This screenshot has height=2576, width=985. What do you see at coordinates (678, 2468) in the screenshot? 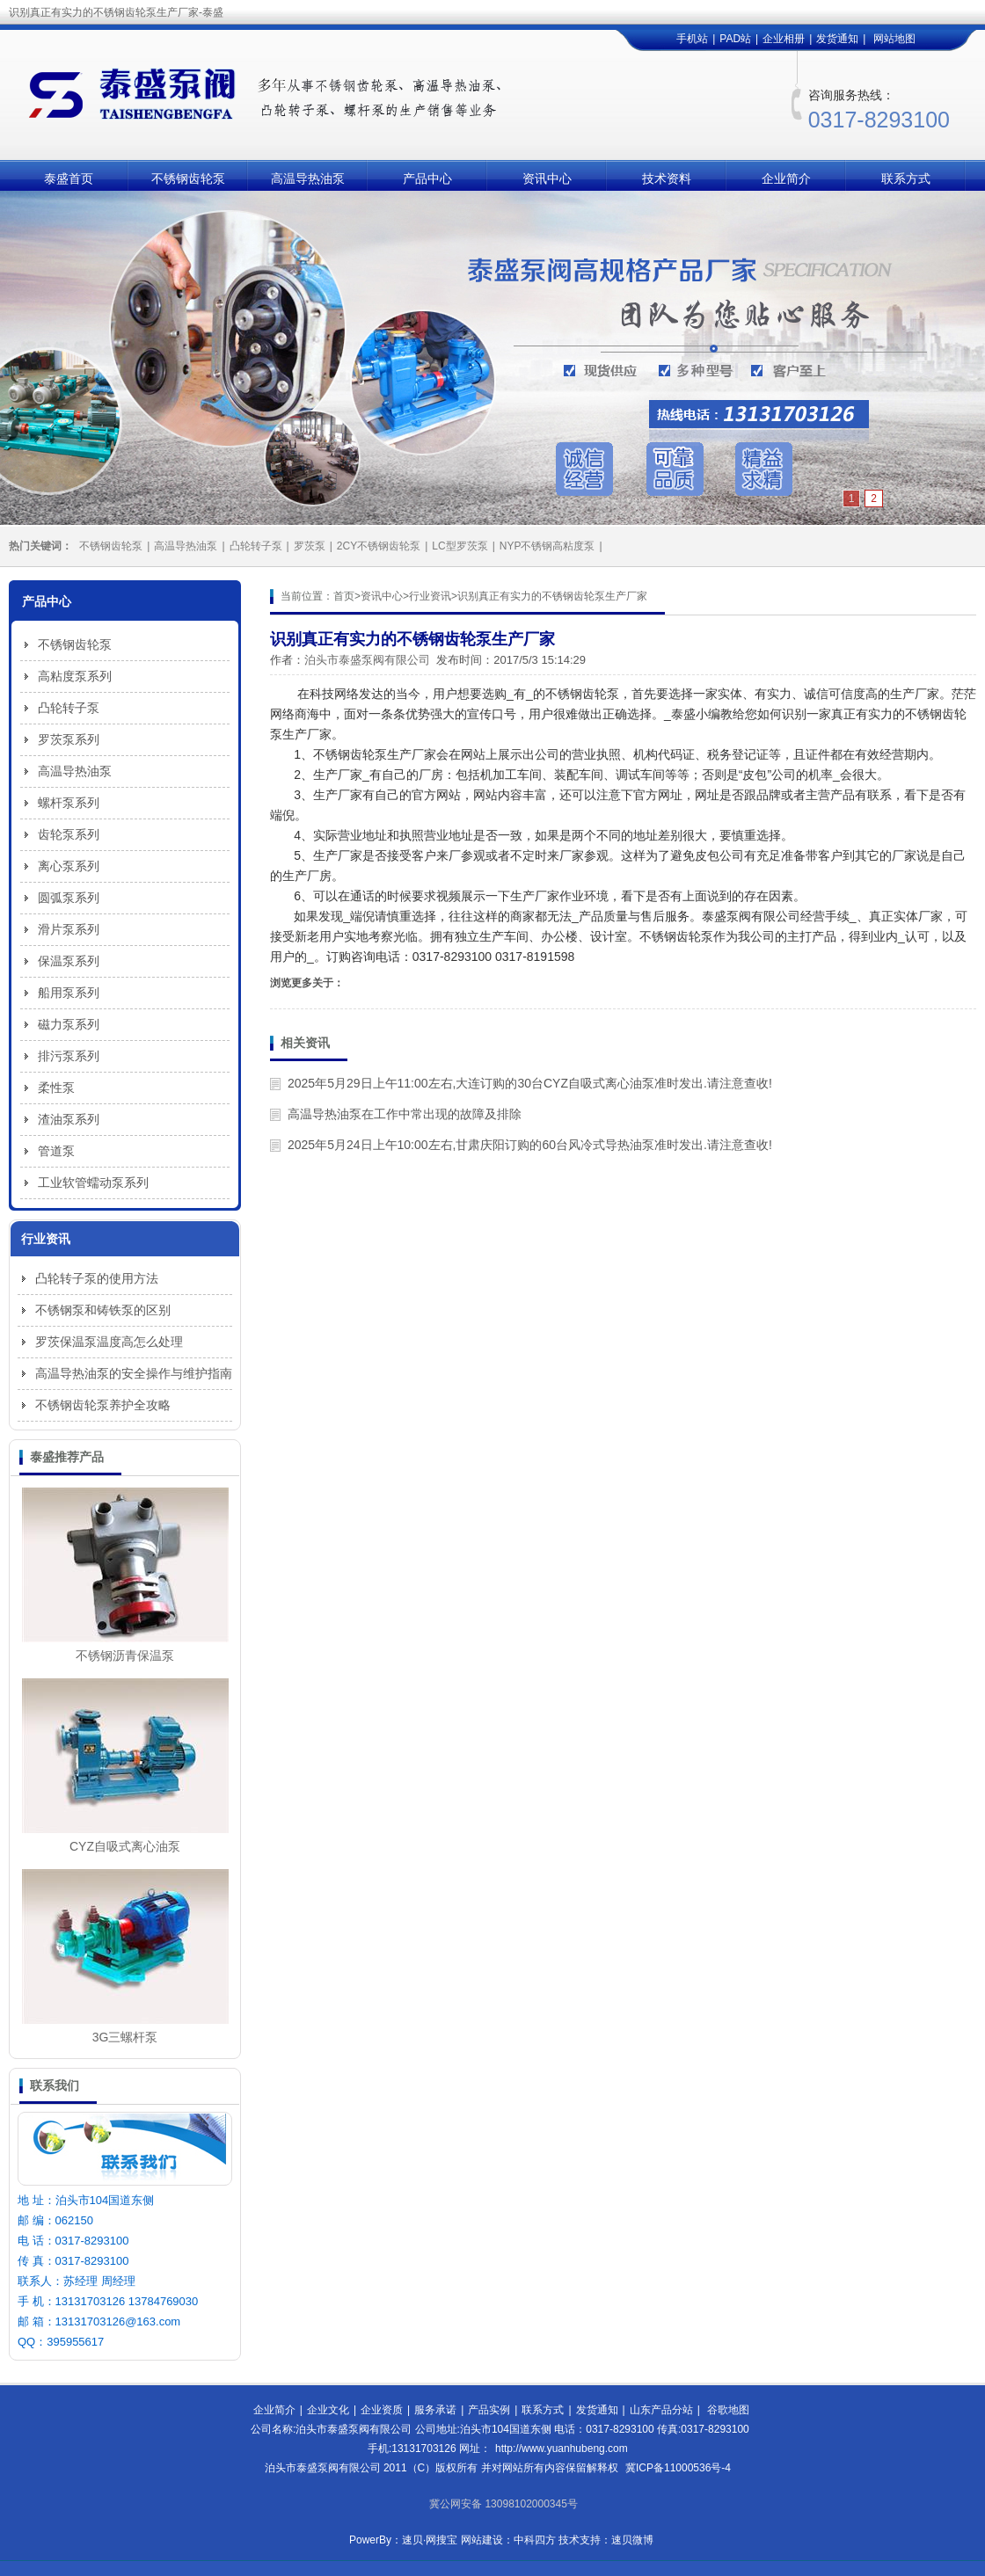
I see `冀ICP备11000536号-4` at bounding box center [678, 2468].